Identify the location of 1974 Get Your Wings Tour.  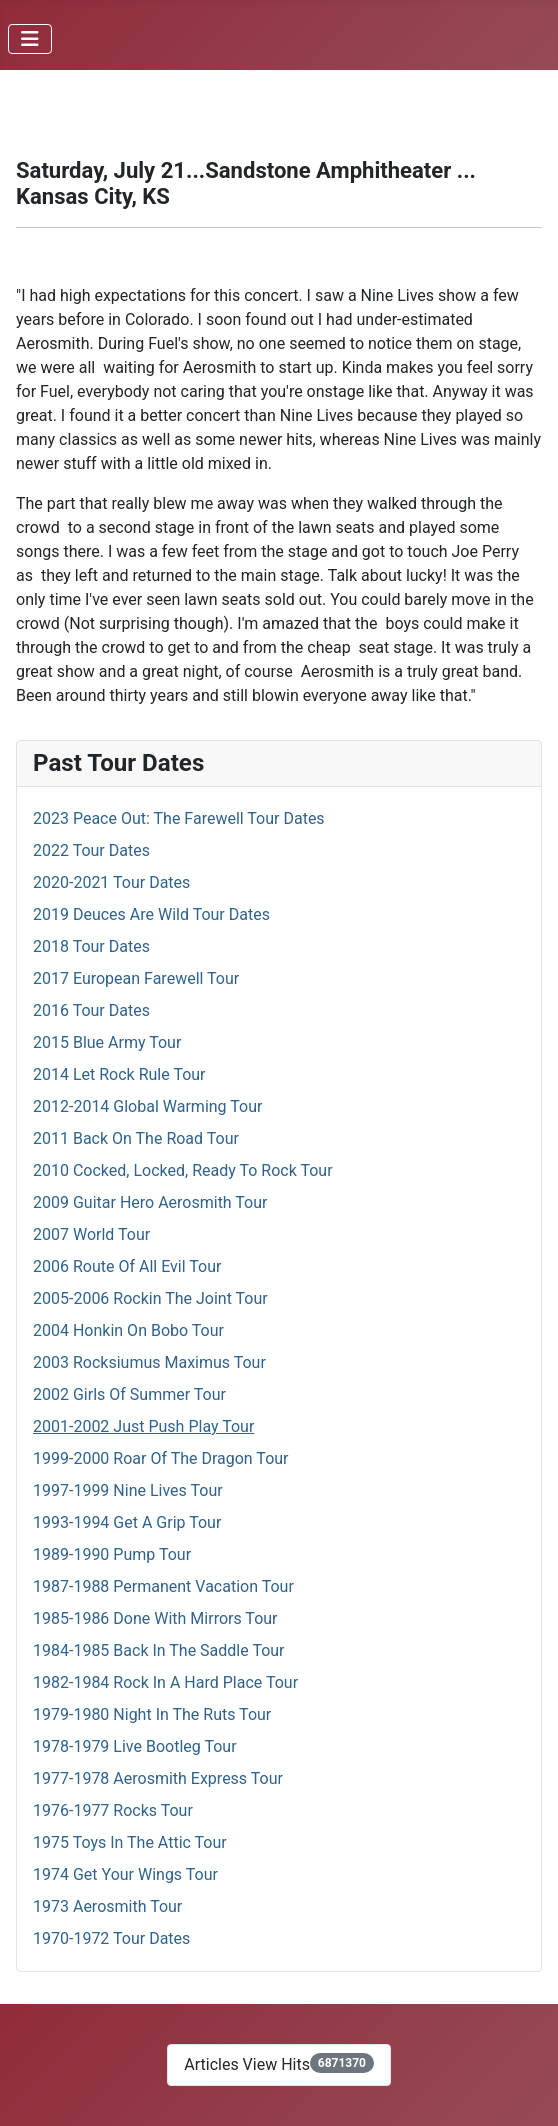
(125, 1874).